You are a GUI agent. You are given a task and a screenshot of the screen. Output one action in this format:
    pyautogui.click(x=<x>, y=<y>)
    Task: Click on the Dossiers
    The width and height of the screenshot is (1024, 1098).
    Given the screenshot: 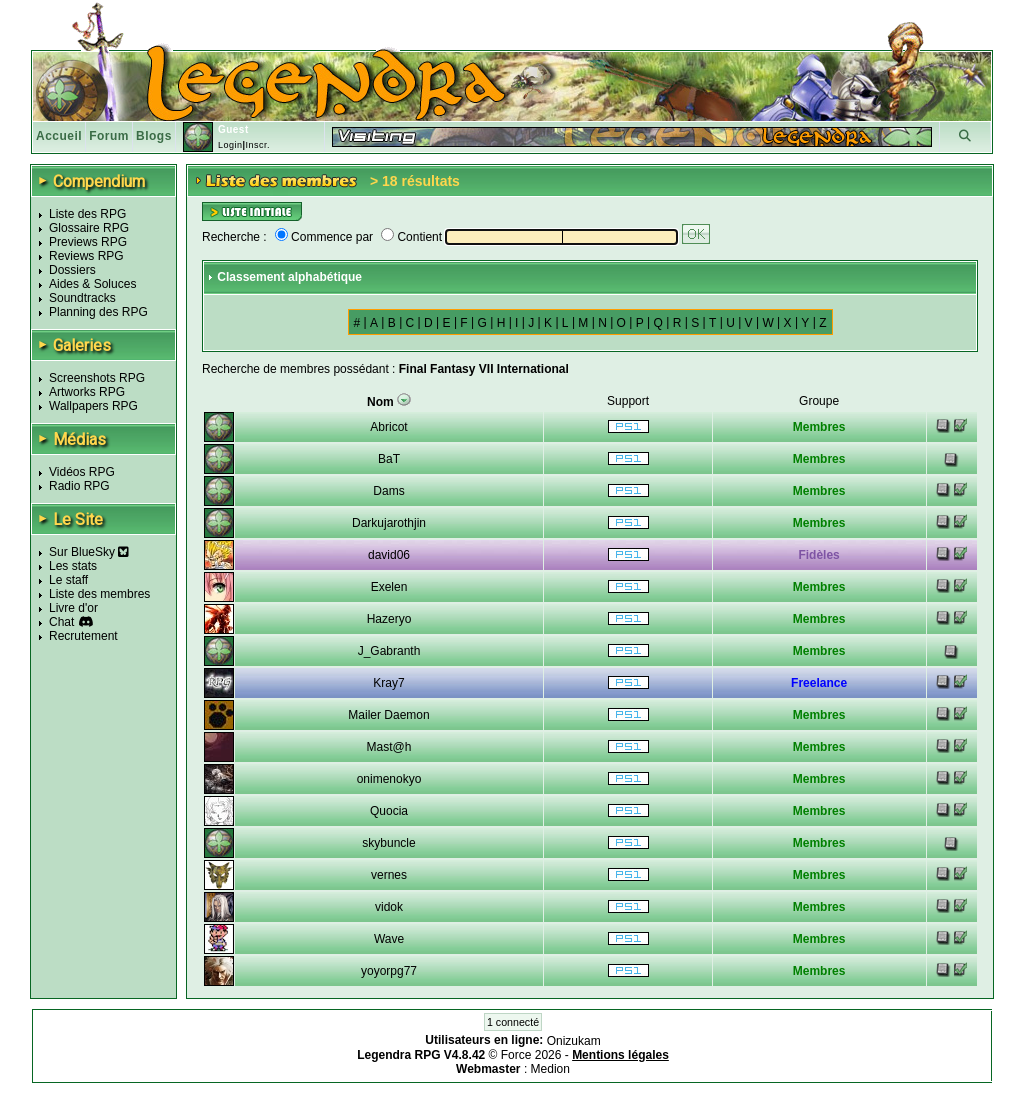 What is the action you would take?
    pyautogui.click(x=72, y=270)
    